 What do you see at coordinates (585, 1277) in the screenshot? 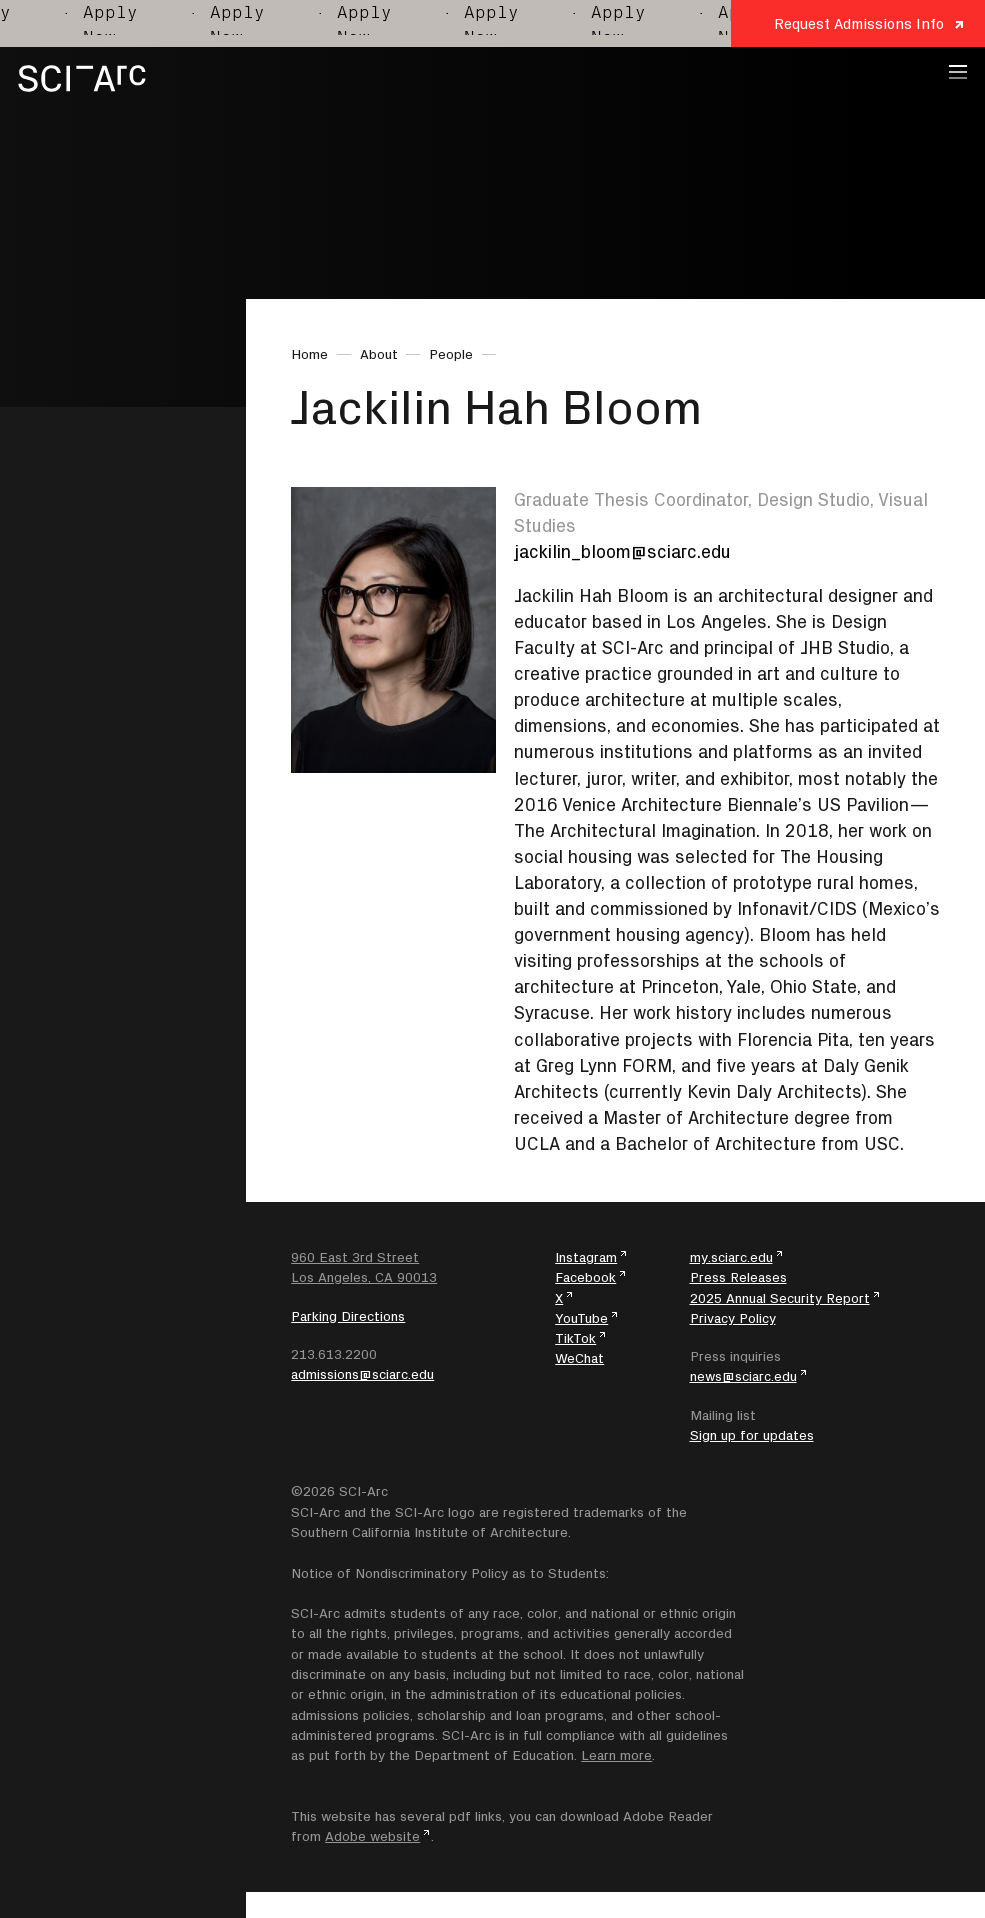
I see `Facebook` at bounding box center [585, 1277].